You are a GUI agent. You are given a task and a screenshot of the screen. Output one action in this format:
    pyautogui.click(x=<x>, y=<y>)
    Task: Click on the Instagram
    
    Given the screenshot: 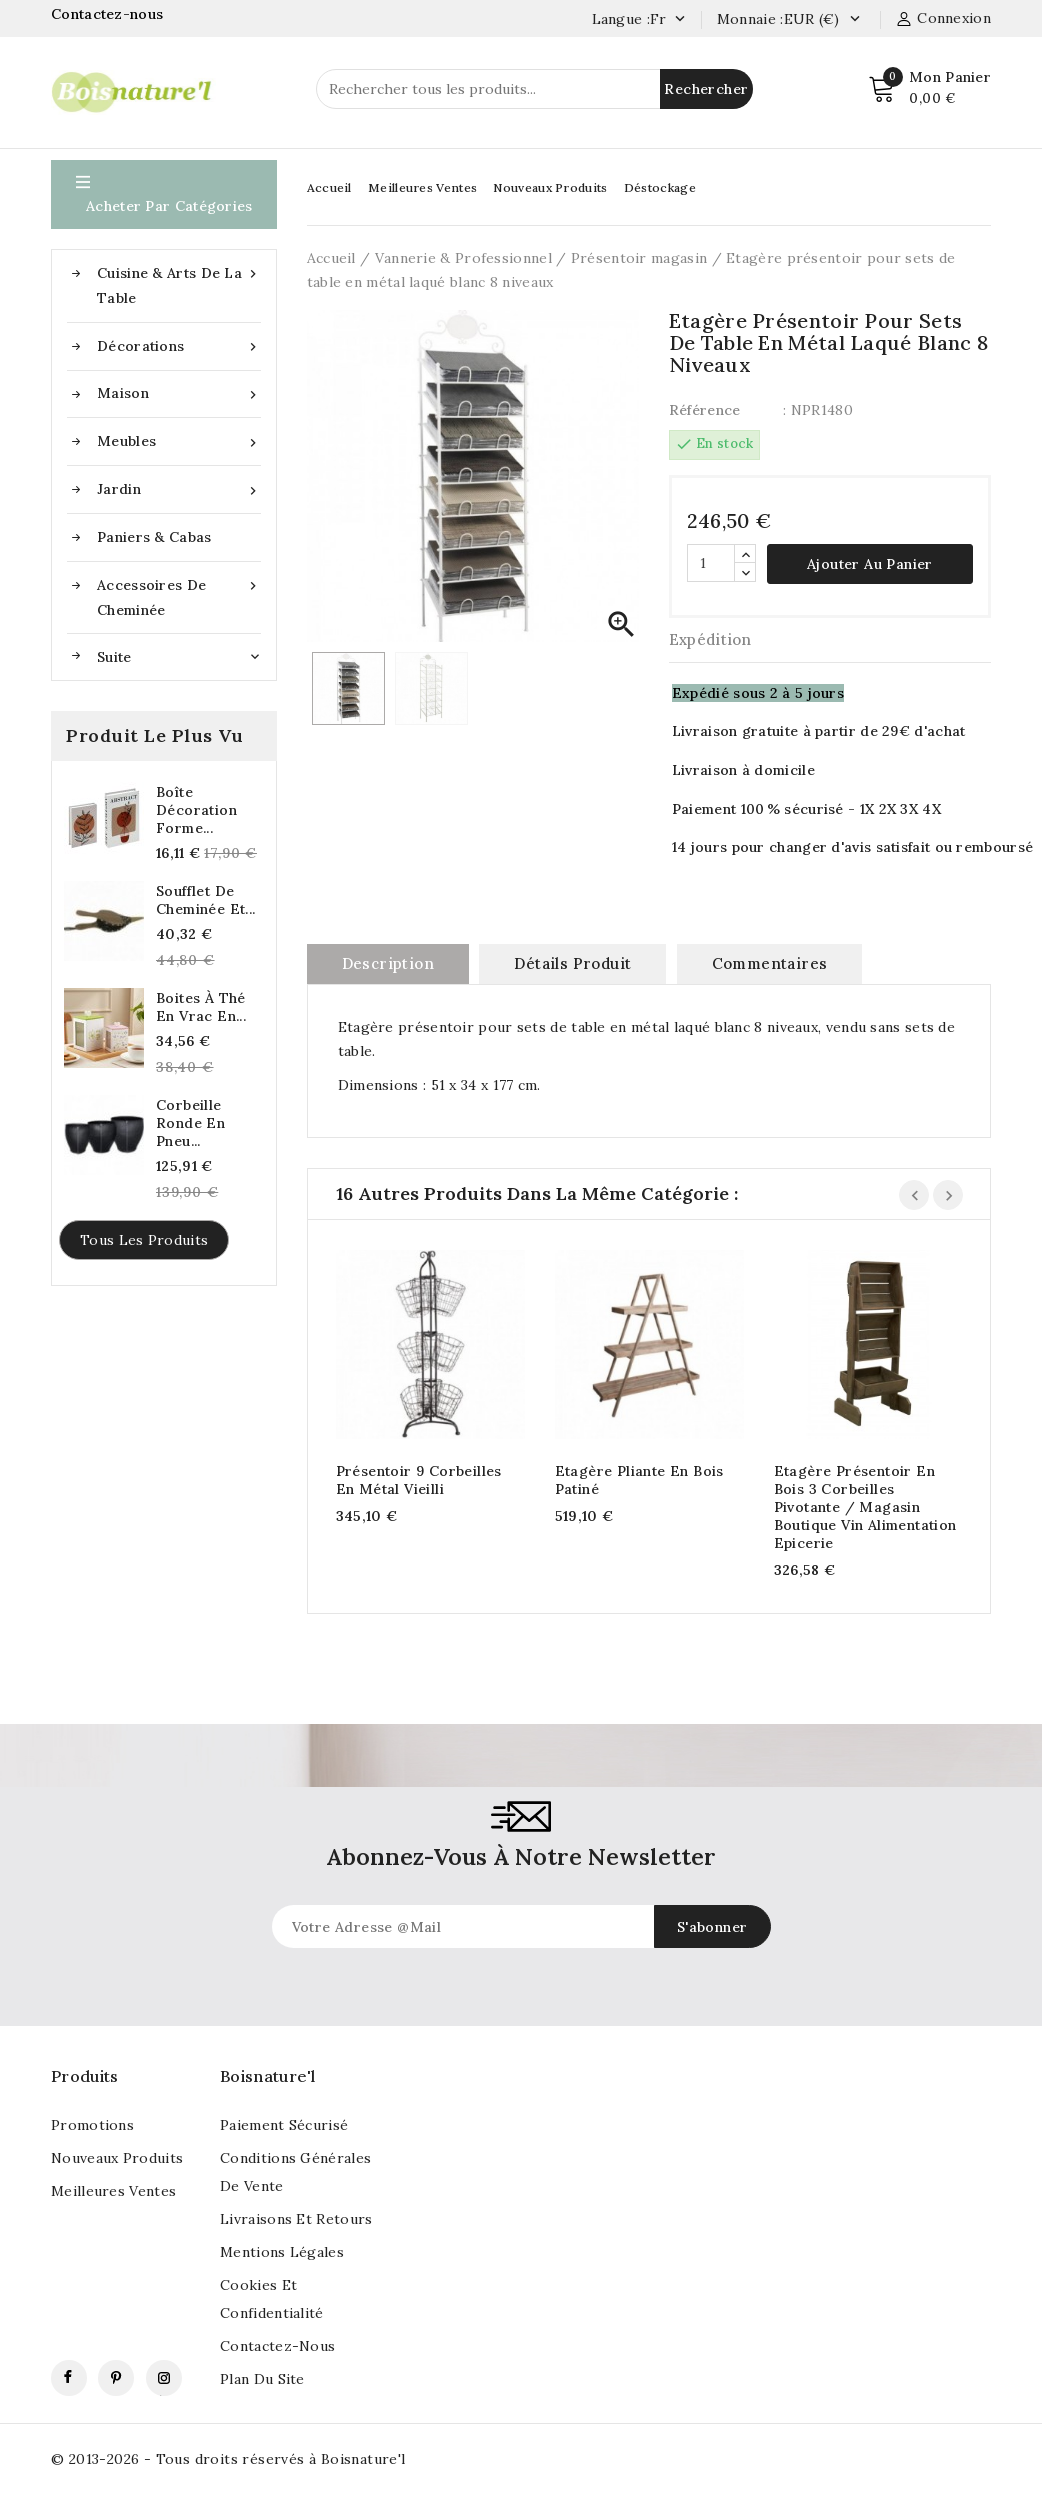 What is the action you would take?
    pyautogui.click(x=164, y=2378)
    